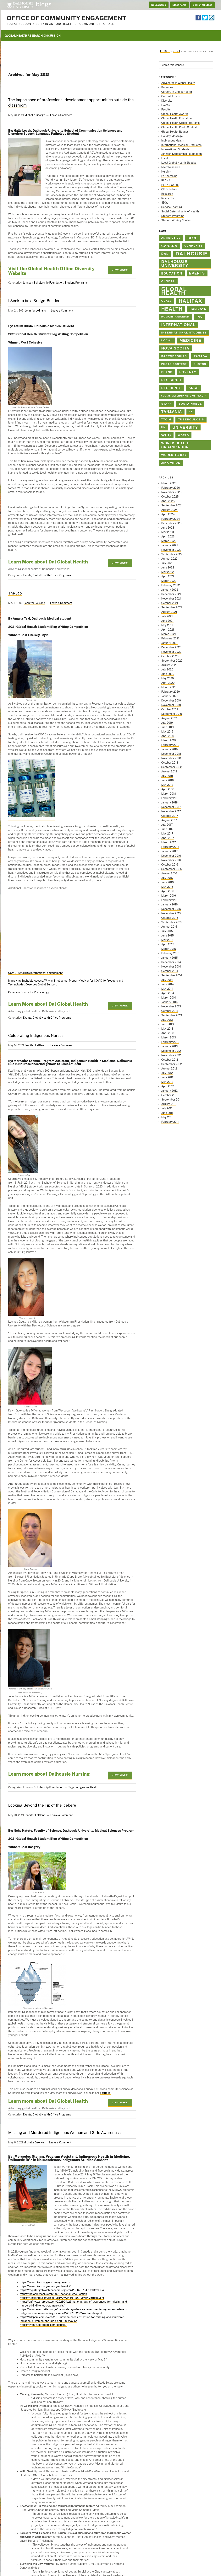 This screenshot has height=2576, width=221. Describe the element at coordinates (194, 388) in the screenshot. I see `SDGs [SDGs (4 items)]` at that location.